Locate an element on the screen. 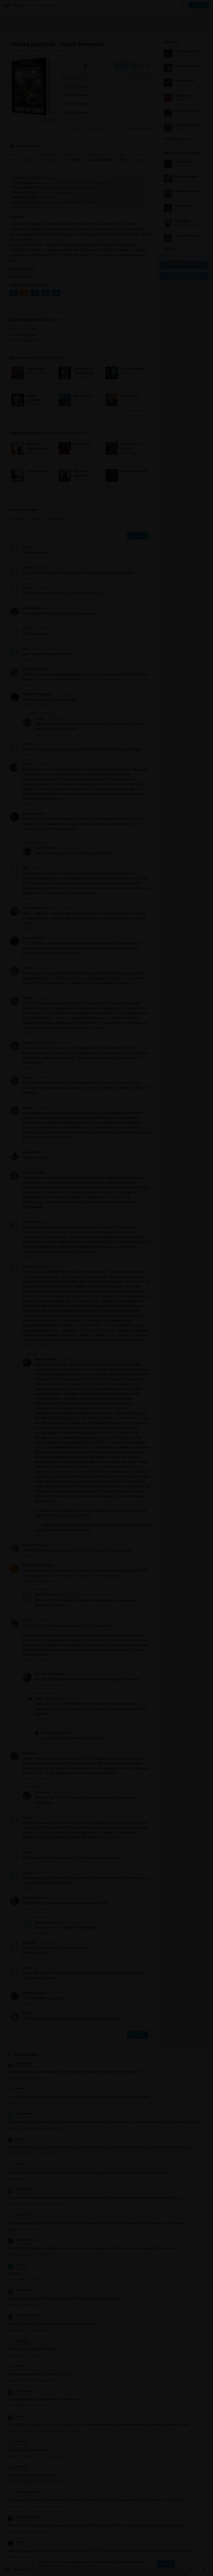 The image size is (213, 2576). Денис Стрелков is located at coordinates (33, 1172).